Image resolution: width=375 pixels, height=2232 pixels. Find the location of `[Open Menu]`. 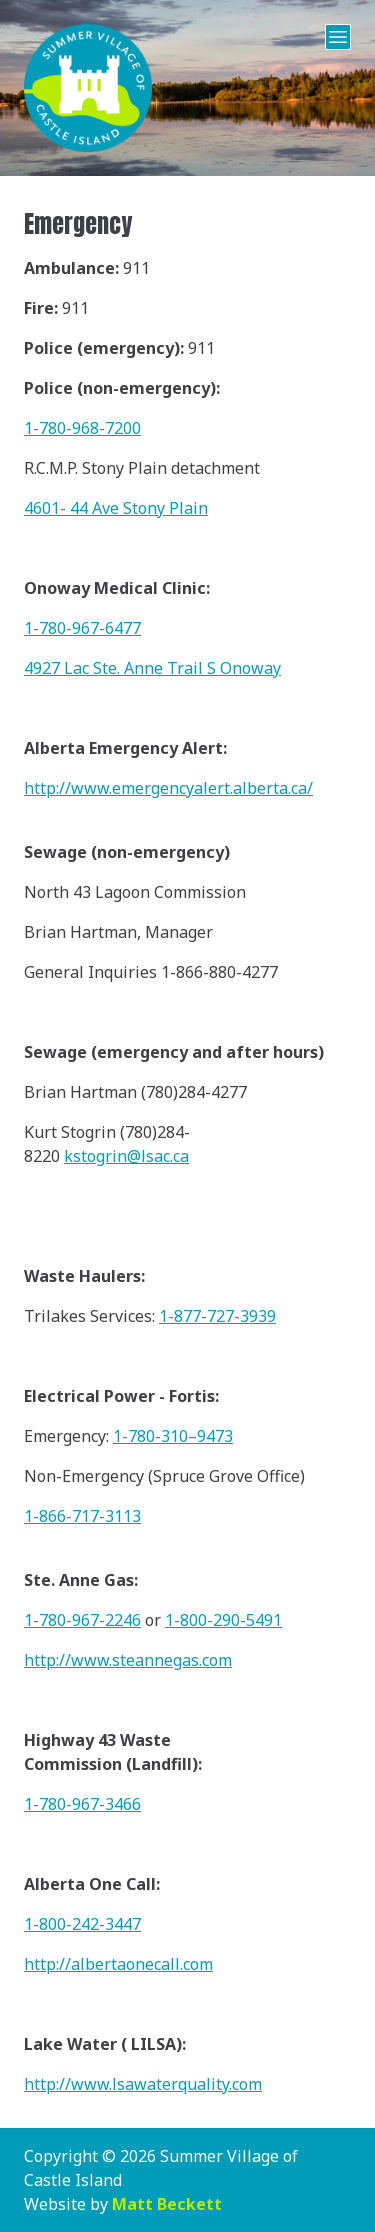

[Open Menu] is located at coordinates (338, 37).